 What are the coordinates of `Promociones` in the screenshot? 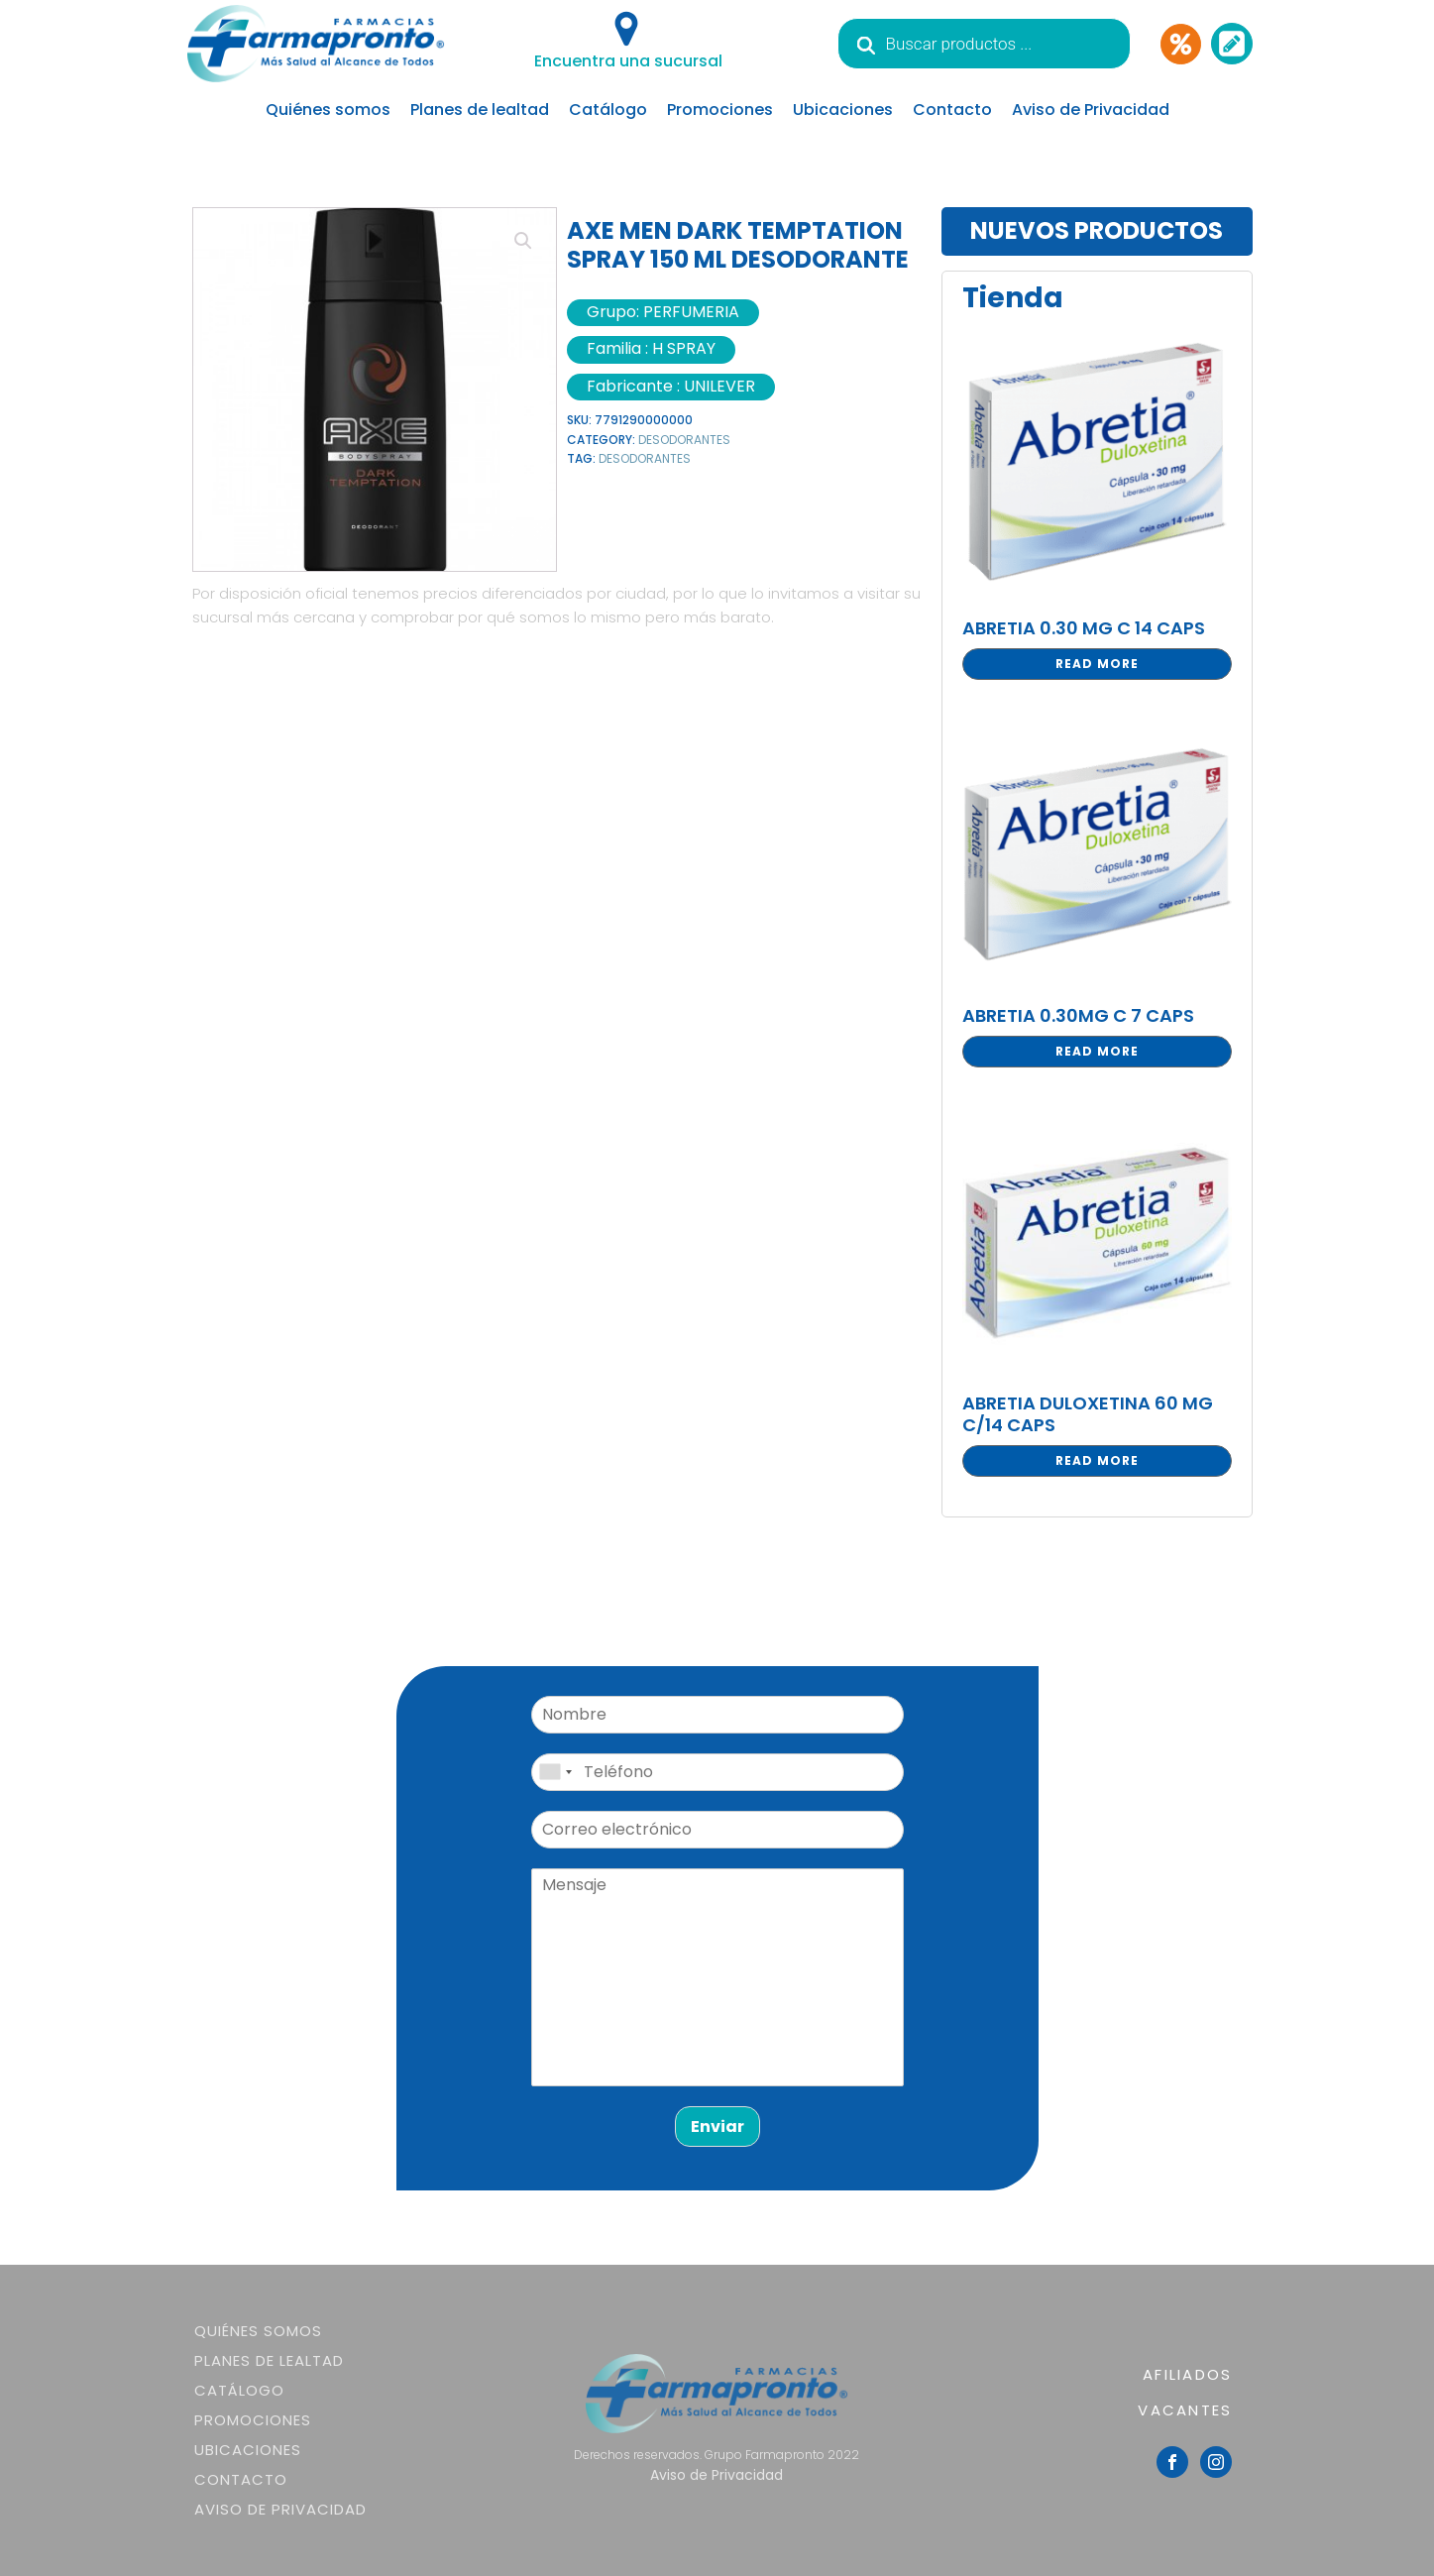 It's located at (720, 109).